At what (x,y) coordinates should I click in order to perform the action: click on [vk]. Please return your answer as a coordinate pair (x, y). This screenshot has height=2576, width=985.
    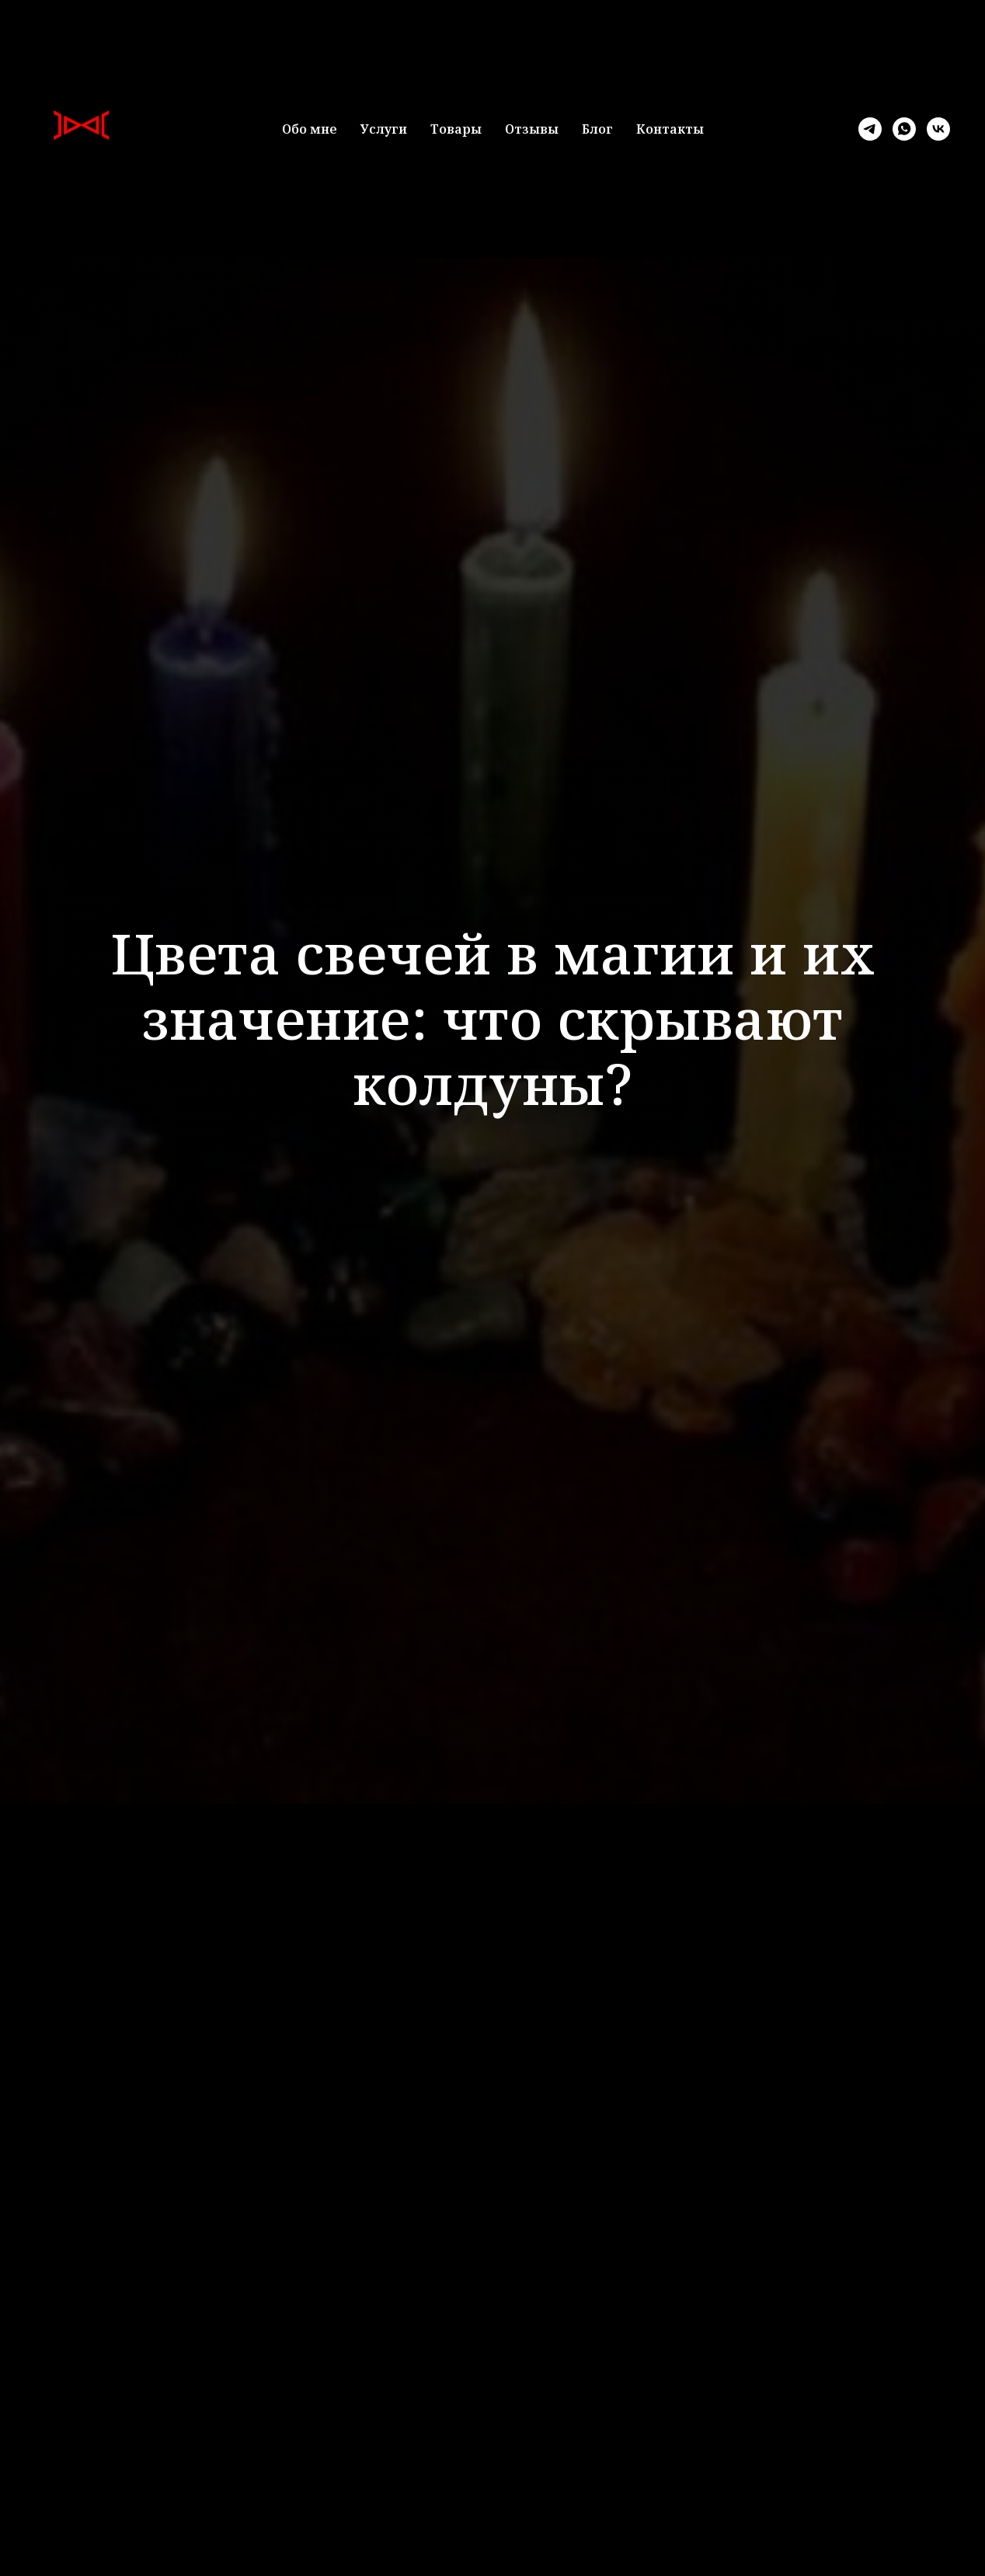
    Looking at the image, I should click on (938, 129).